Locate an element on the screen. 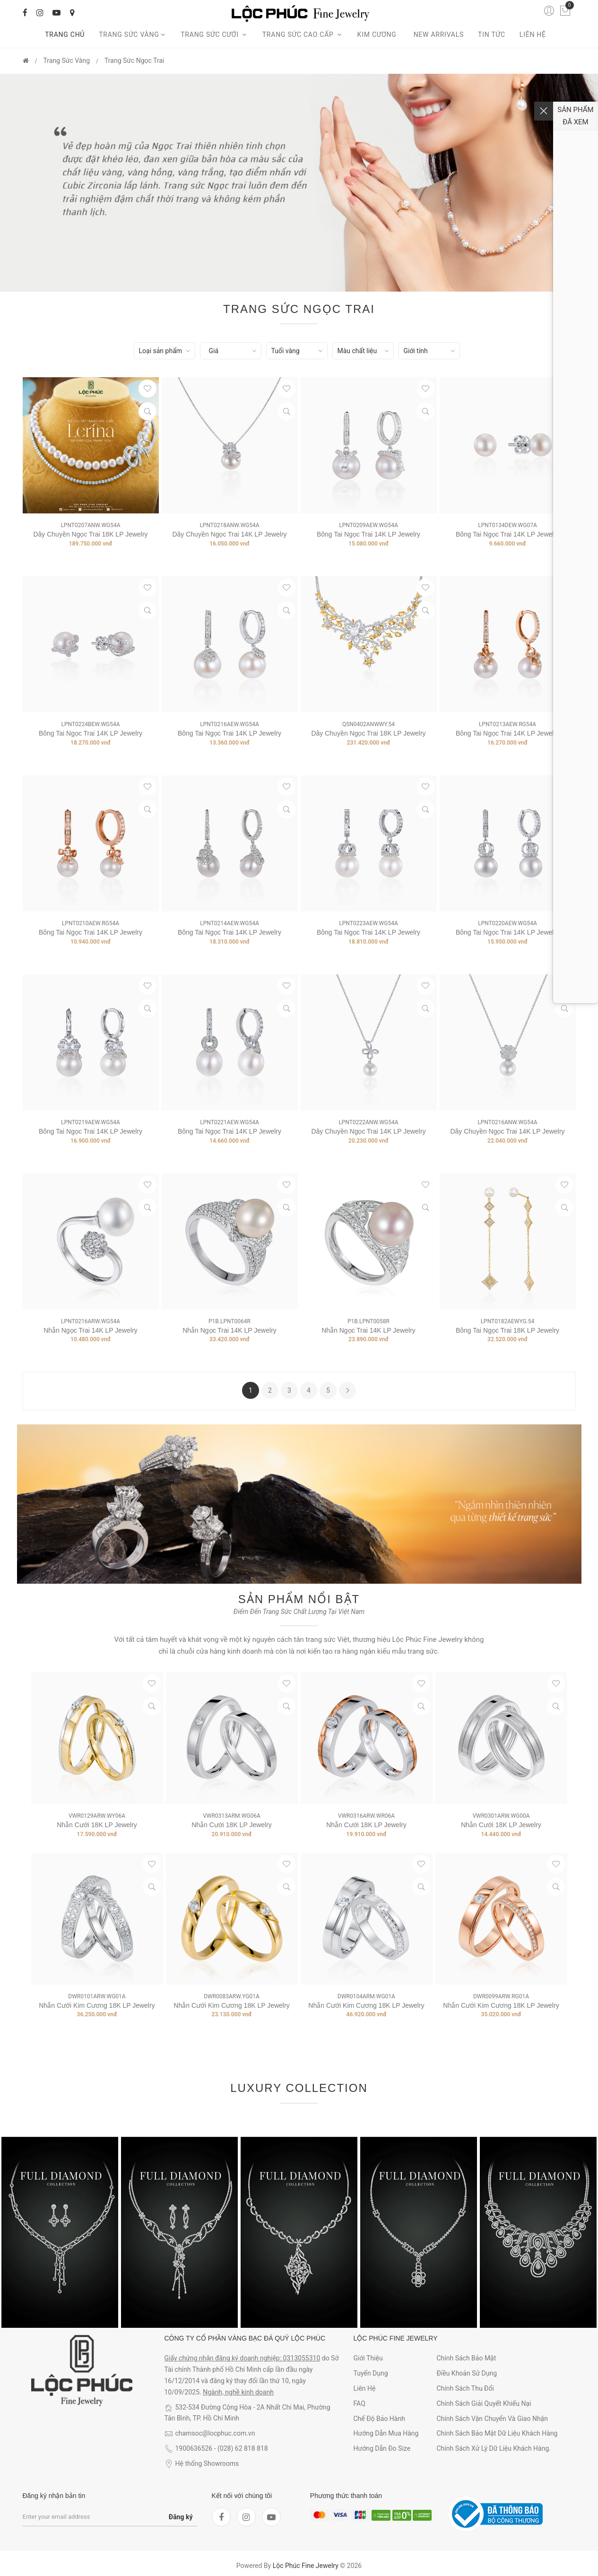 This screenshot has height=2576, width=598. VWR0316ARW.WR06A is located at coordinates (366, 1816).